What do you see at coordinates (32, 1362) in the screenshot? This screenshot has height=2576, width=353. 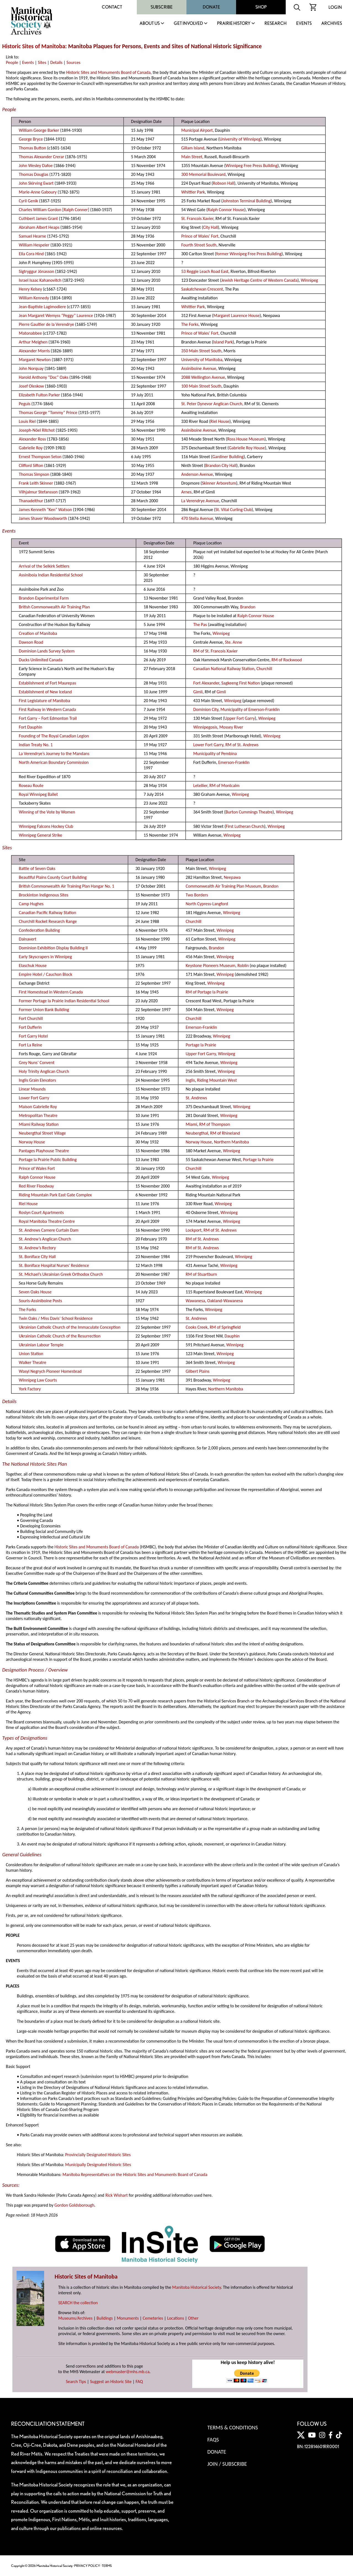 I see `Walker Theatre` at bounding box center [32, 1362].